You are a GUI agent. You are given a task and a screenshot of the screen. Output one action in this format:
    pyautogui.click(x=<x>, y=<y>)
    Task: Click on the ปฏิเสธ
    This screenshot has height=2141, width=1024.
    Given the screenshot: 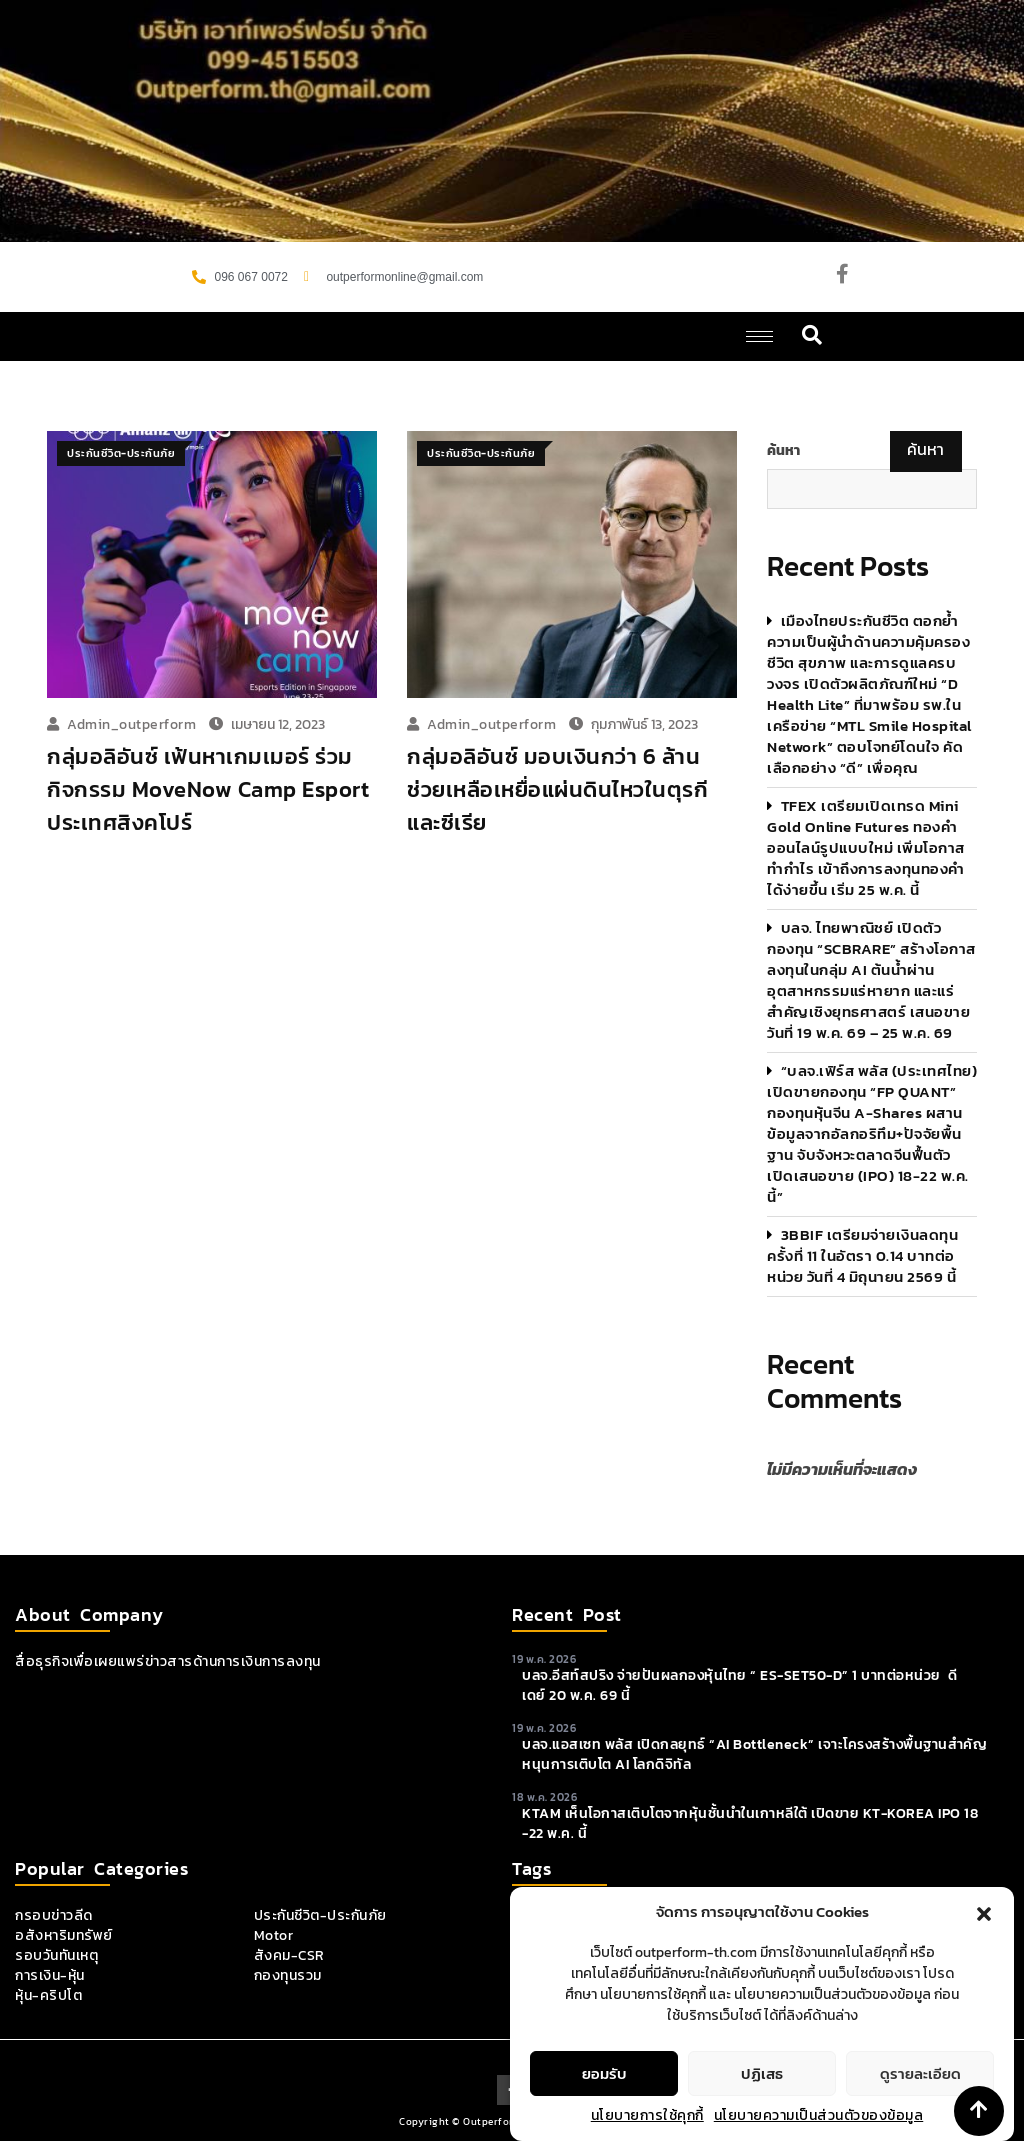 What is the action you would take?
    pyautogui.click(x=762, y=2104)
    